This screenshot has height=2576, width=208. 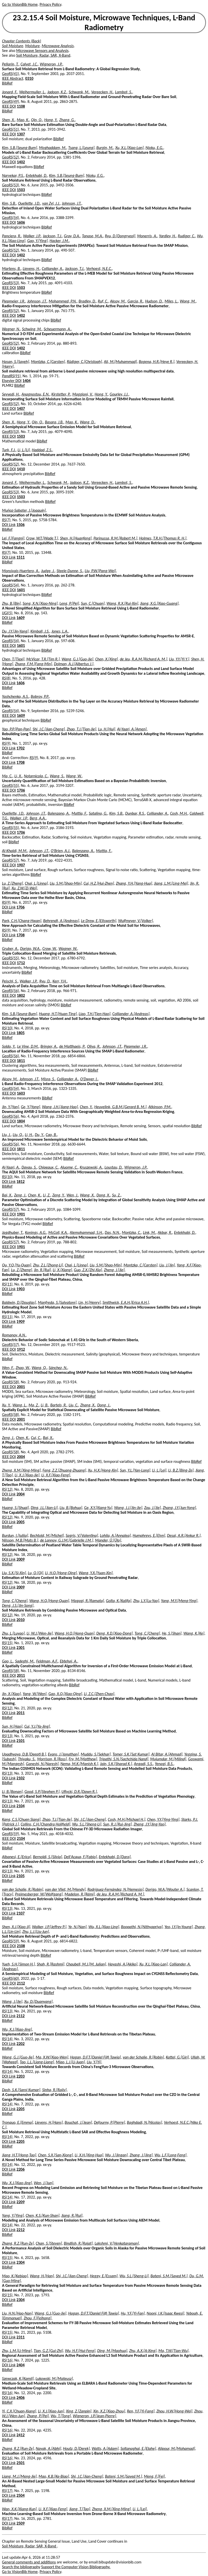 What do you see at coordinates (32, 329) in the screenshot?
I see `Schwing, M.` at bounding box center [32, 329].